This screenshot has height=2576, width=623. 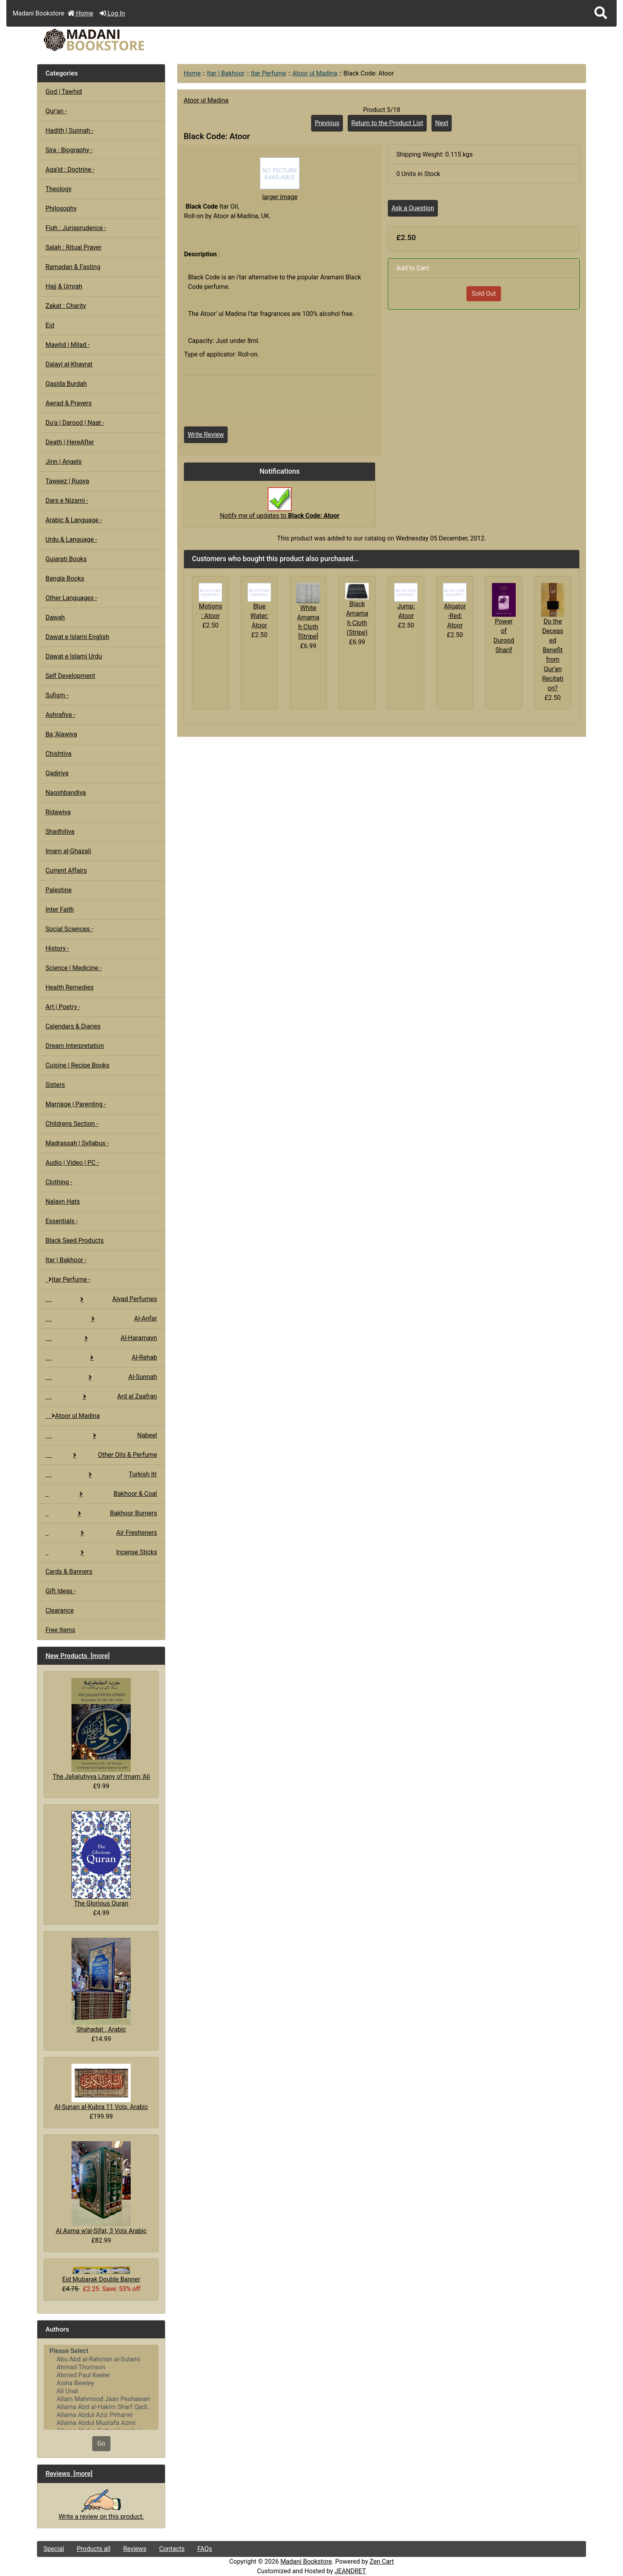 What do you see at coordinates (74, 1046) in the screenshot?
I see `Dream Interpretation` at bounding box center [74, 1046].